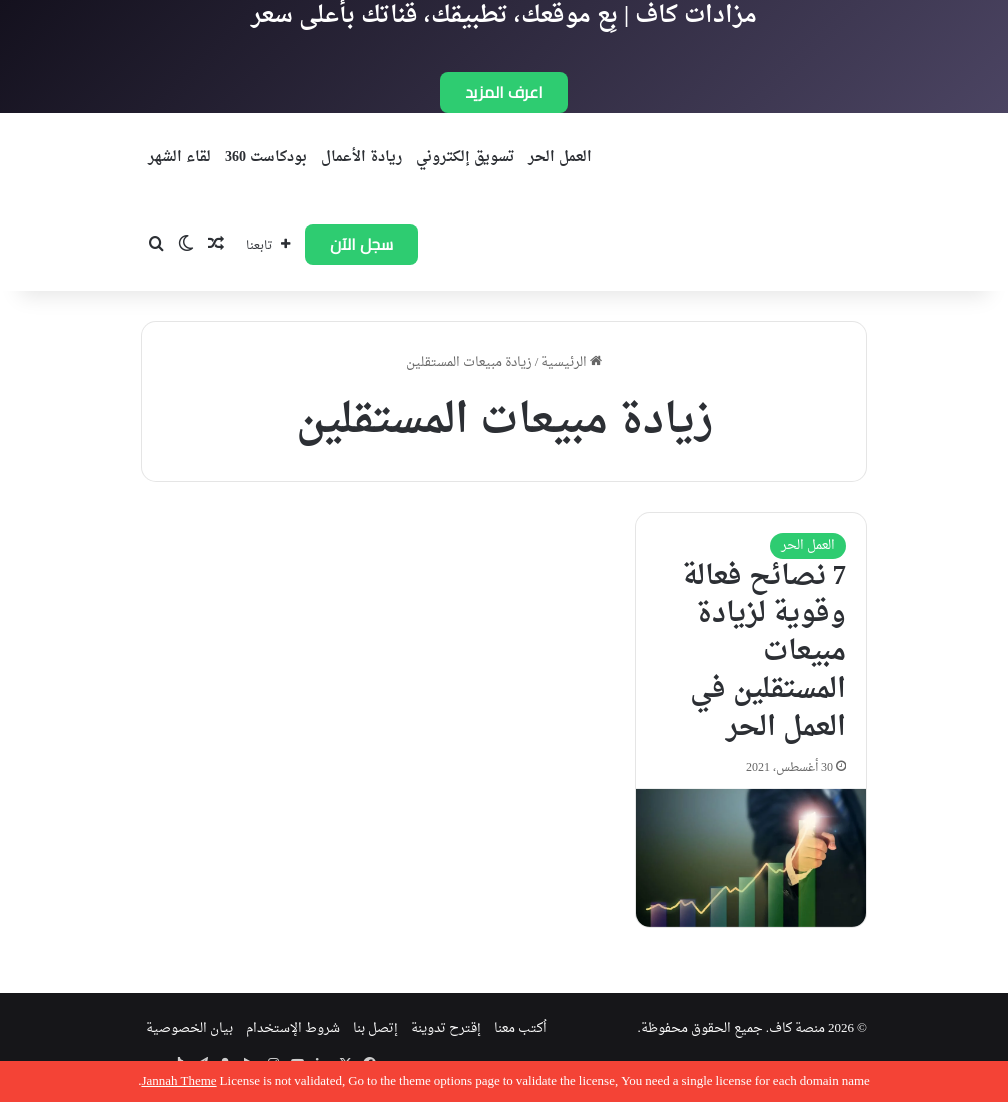  I want to click on الرئيسية, so click(571, 362).